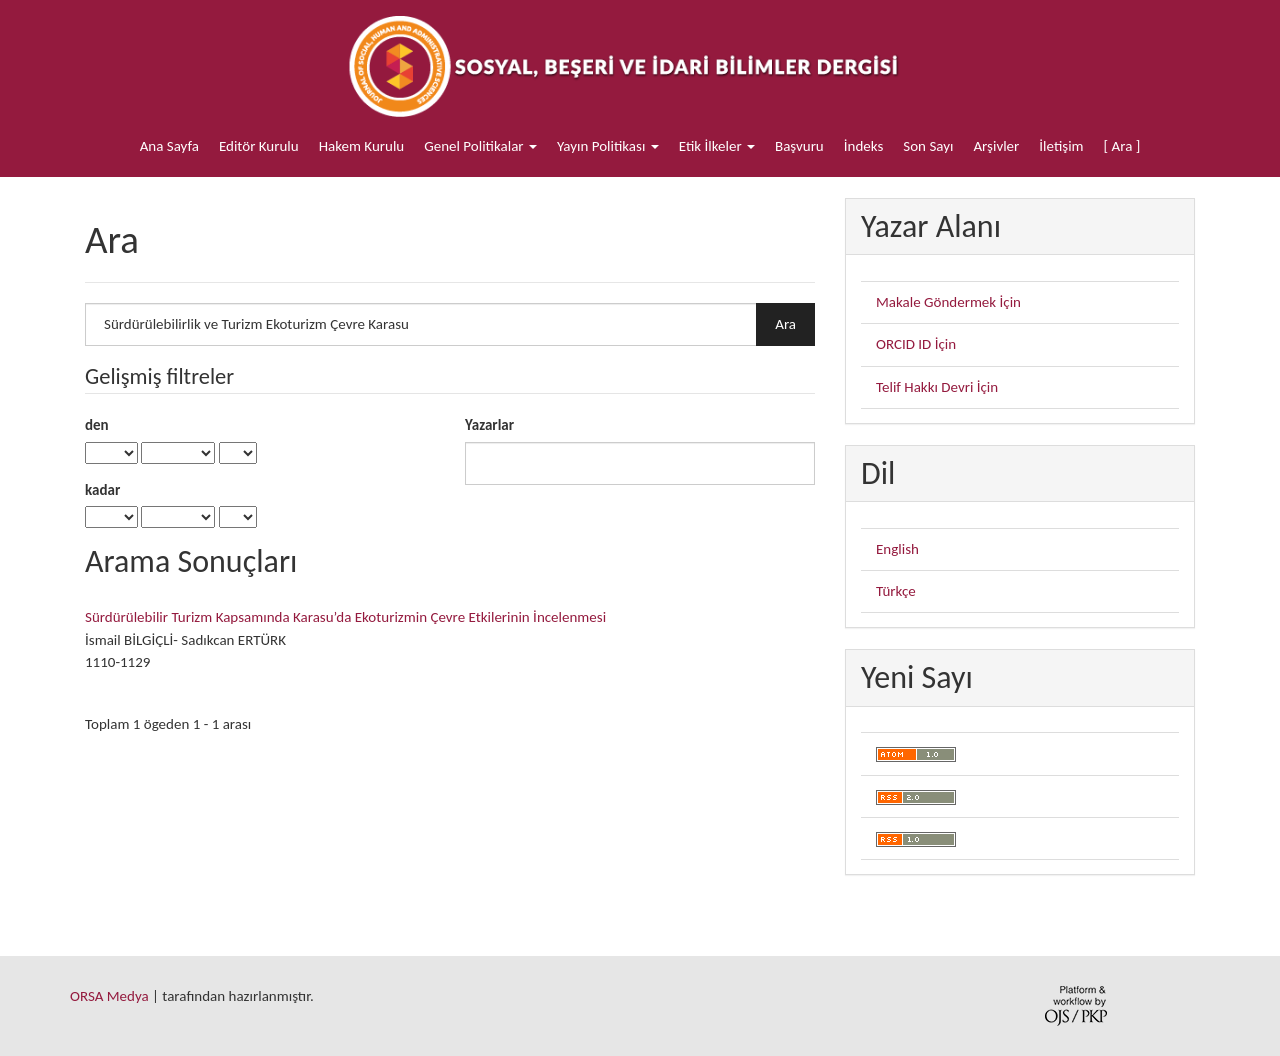 This screenshot has height=1056, width=1280. I want to click on kadar, so click(102, 490).